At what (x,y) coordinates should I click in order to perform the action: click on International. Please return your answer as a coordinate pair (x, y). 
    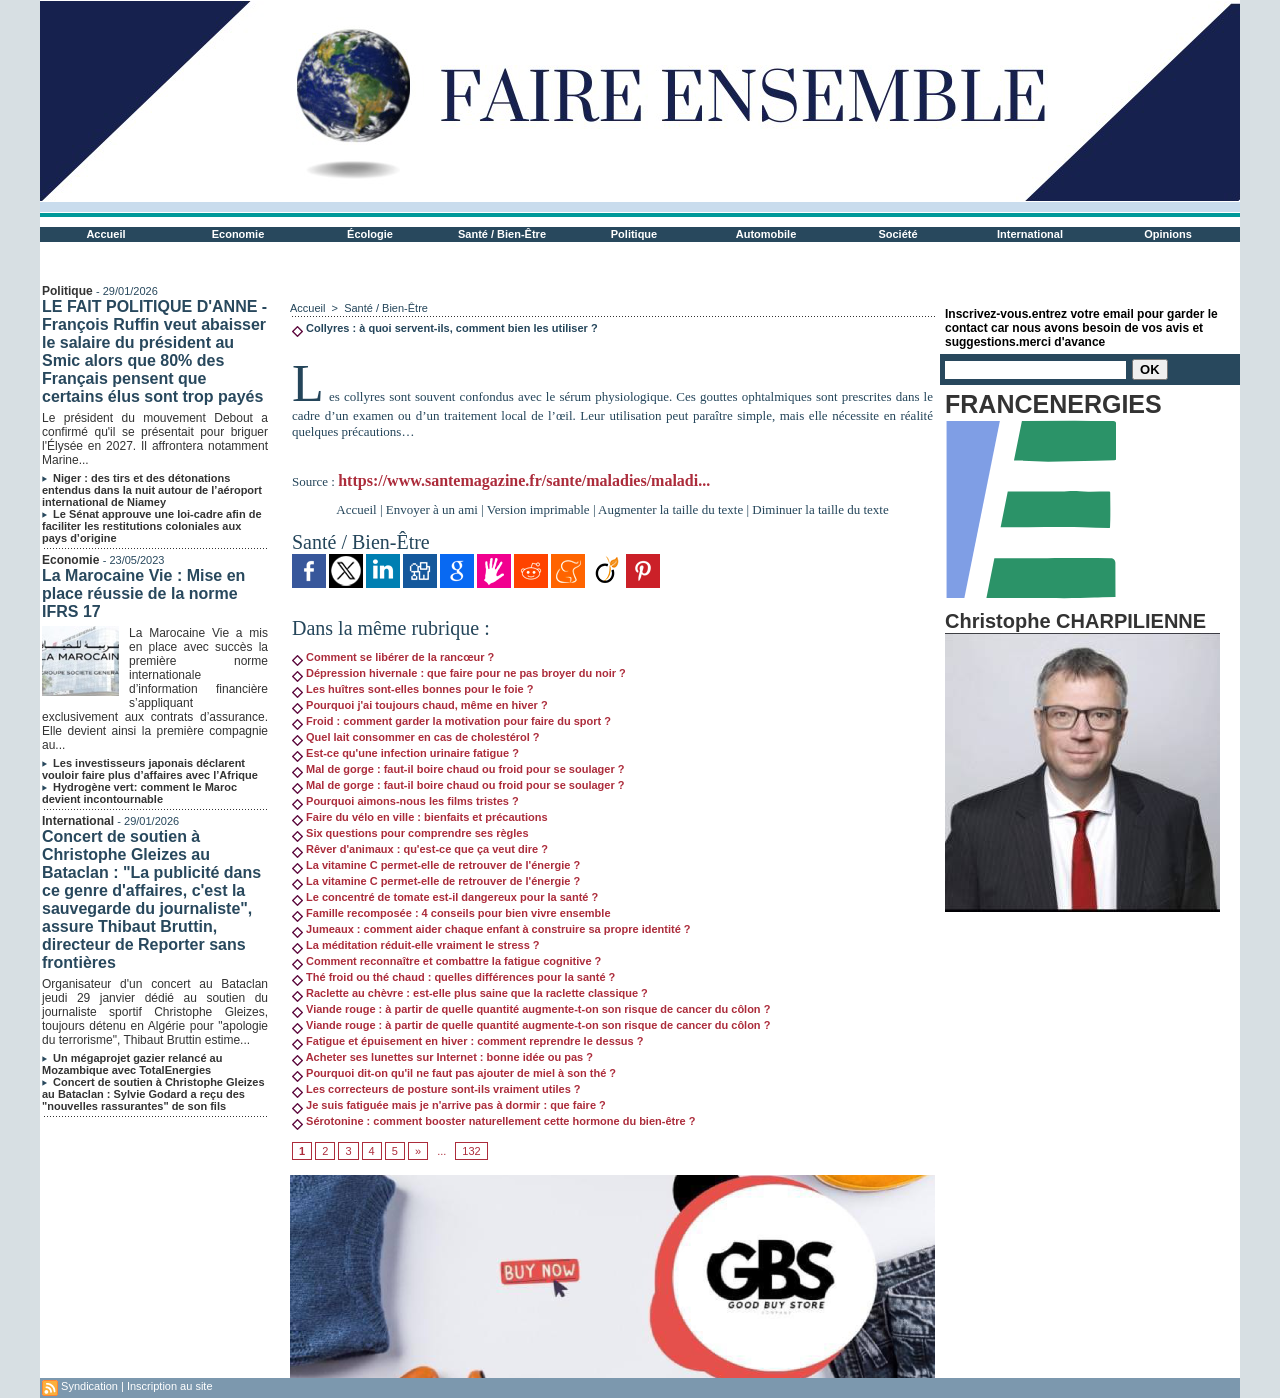
    Looking at the image, I should click on (1030, 234).